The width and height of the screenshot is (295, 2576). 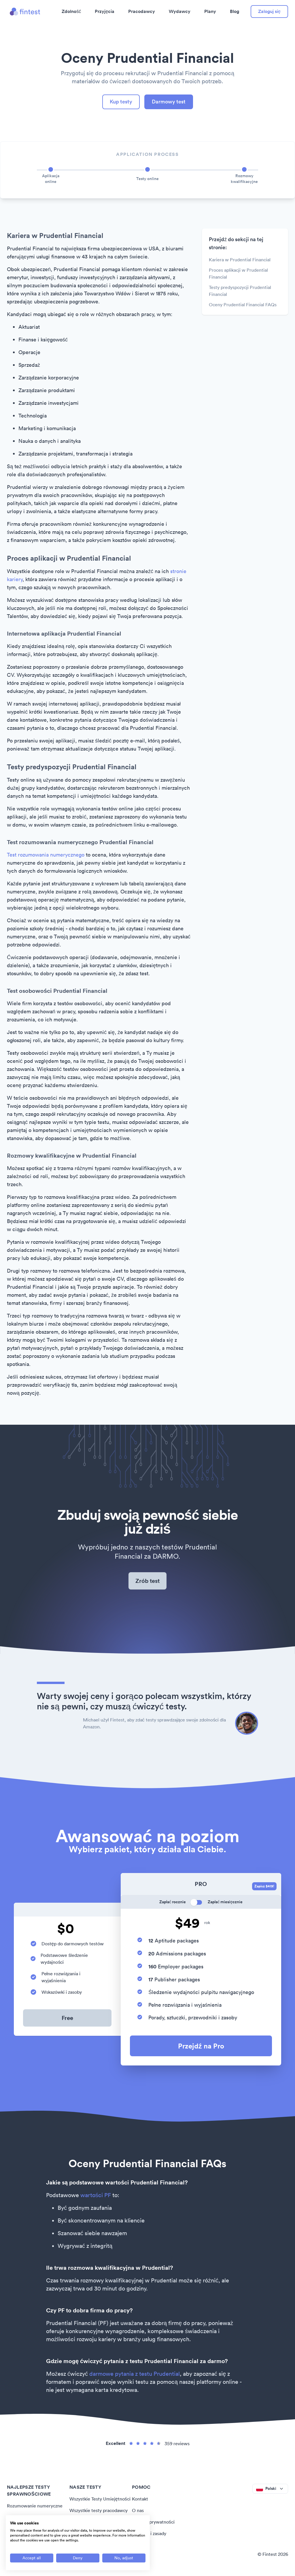 What do you see at coordinates (35, 2506) in the screenshot?
I see `Rozumowanie numeryczne` at bounding box center [35, 2506].